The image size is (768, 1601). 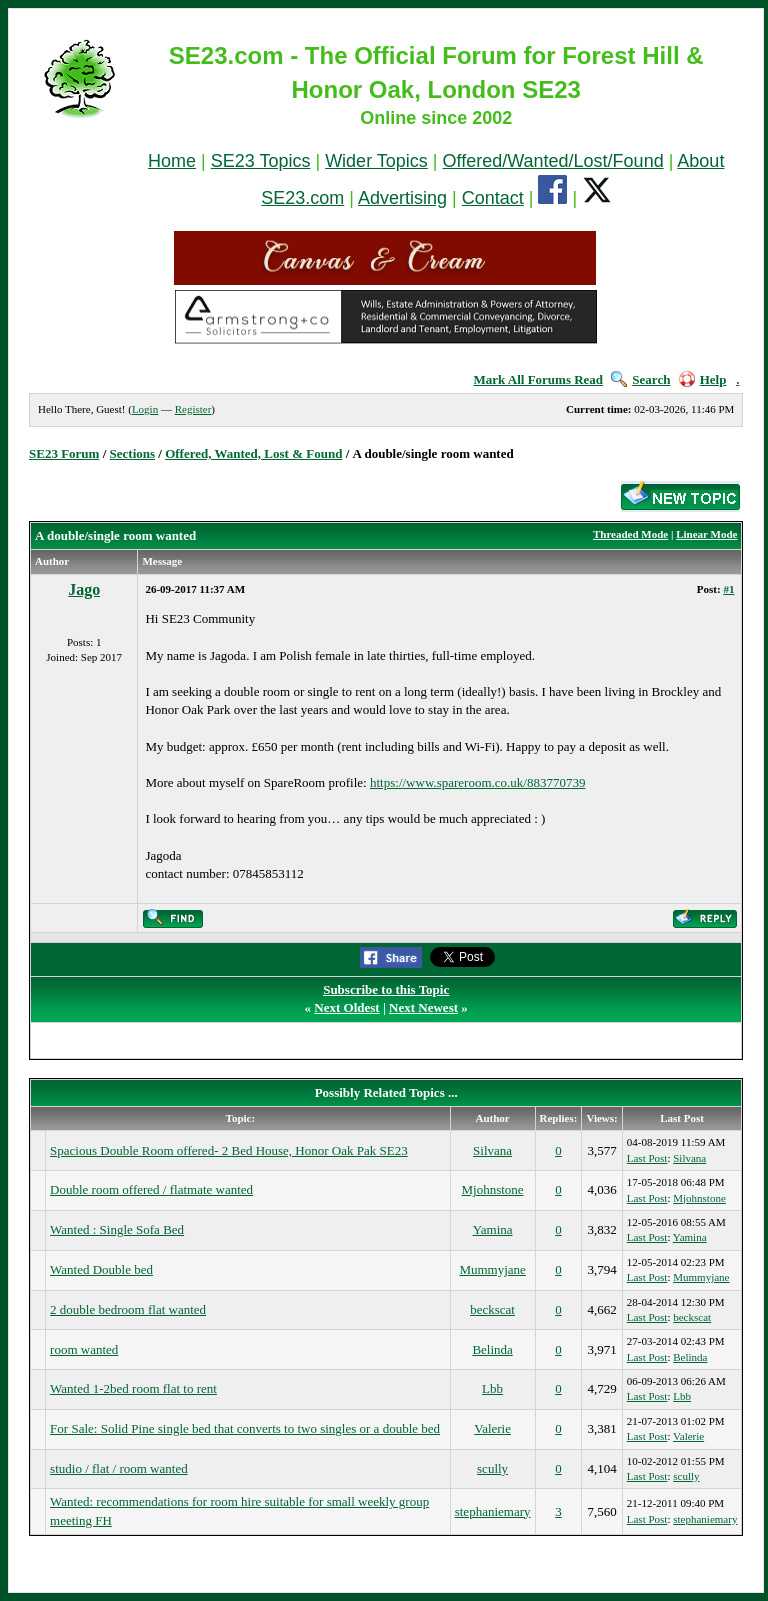 I want to click on Offered/Wanted/Lost/Found, so click(x=553, y=161).